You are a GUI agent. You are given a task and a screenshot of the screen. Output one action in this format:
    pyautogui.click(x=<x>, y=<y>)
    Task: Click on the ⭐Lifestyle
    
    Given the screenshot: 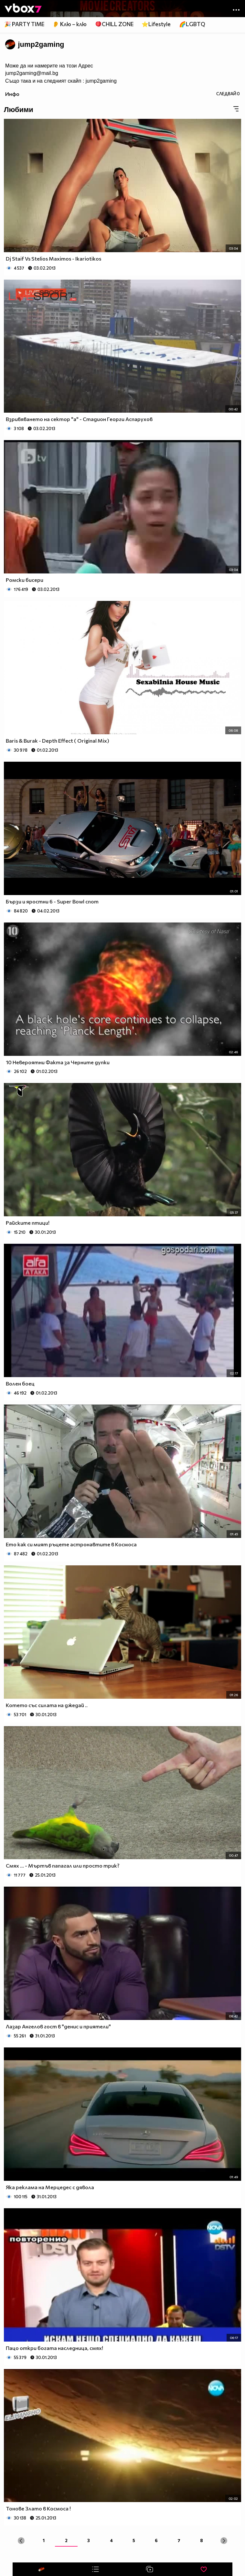 What is the action you would take?
    pyautogui.click(x=156, y=24)
    